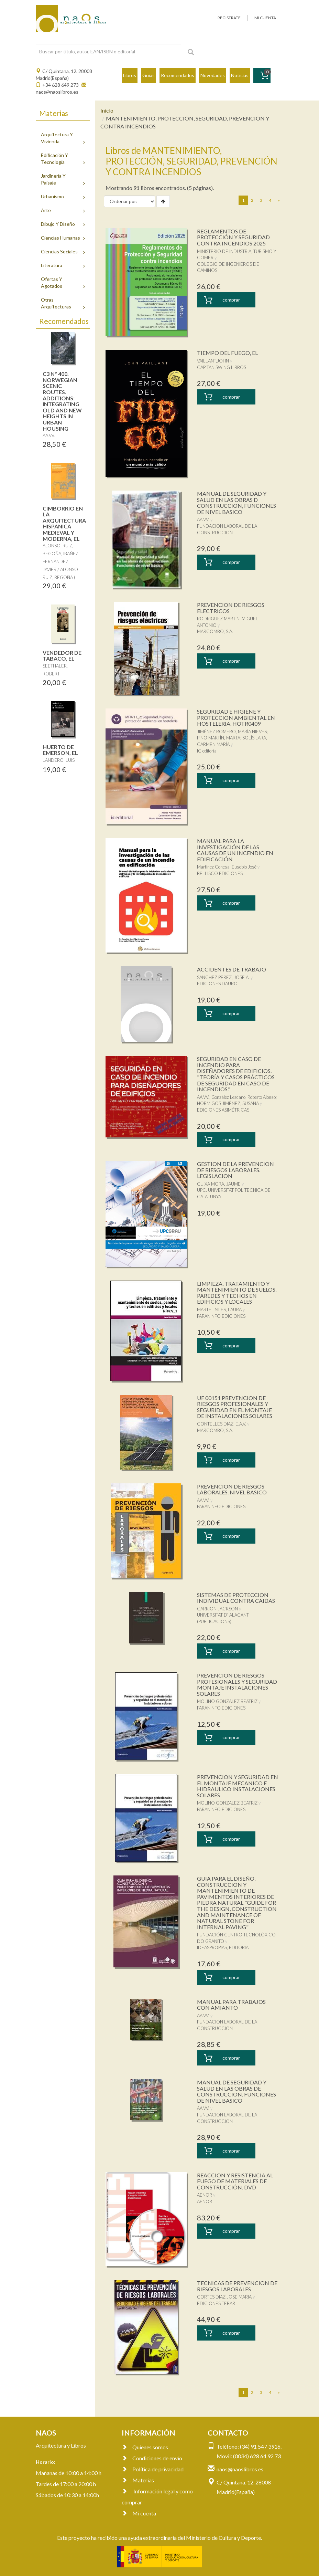  Describe the element at coordinates (236, 717) in the screenshot. I see `SEGURIDAD E HIGIENE Y PROTECCION AMBIENTAL EN HOSTELERIA. HOTR0409` at that location.